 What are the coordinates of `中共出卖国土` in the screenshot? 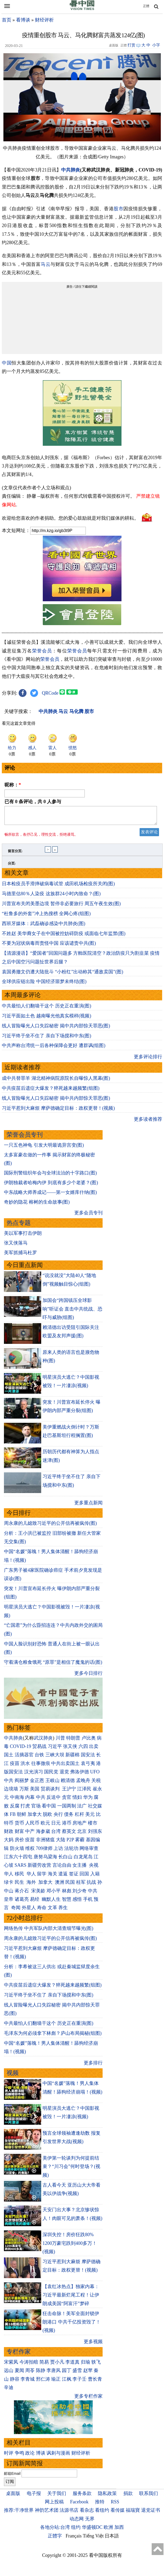 It's located at (65, 1766).